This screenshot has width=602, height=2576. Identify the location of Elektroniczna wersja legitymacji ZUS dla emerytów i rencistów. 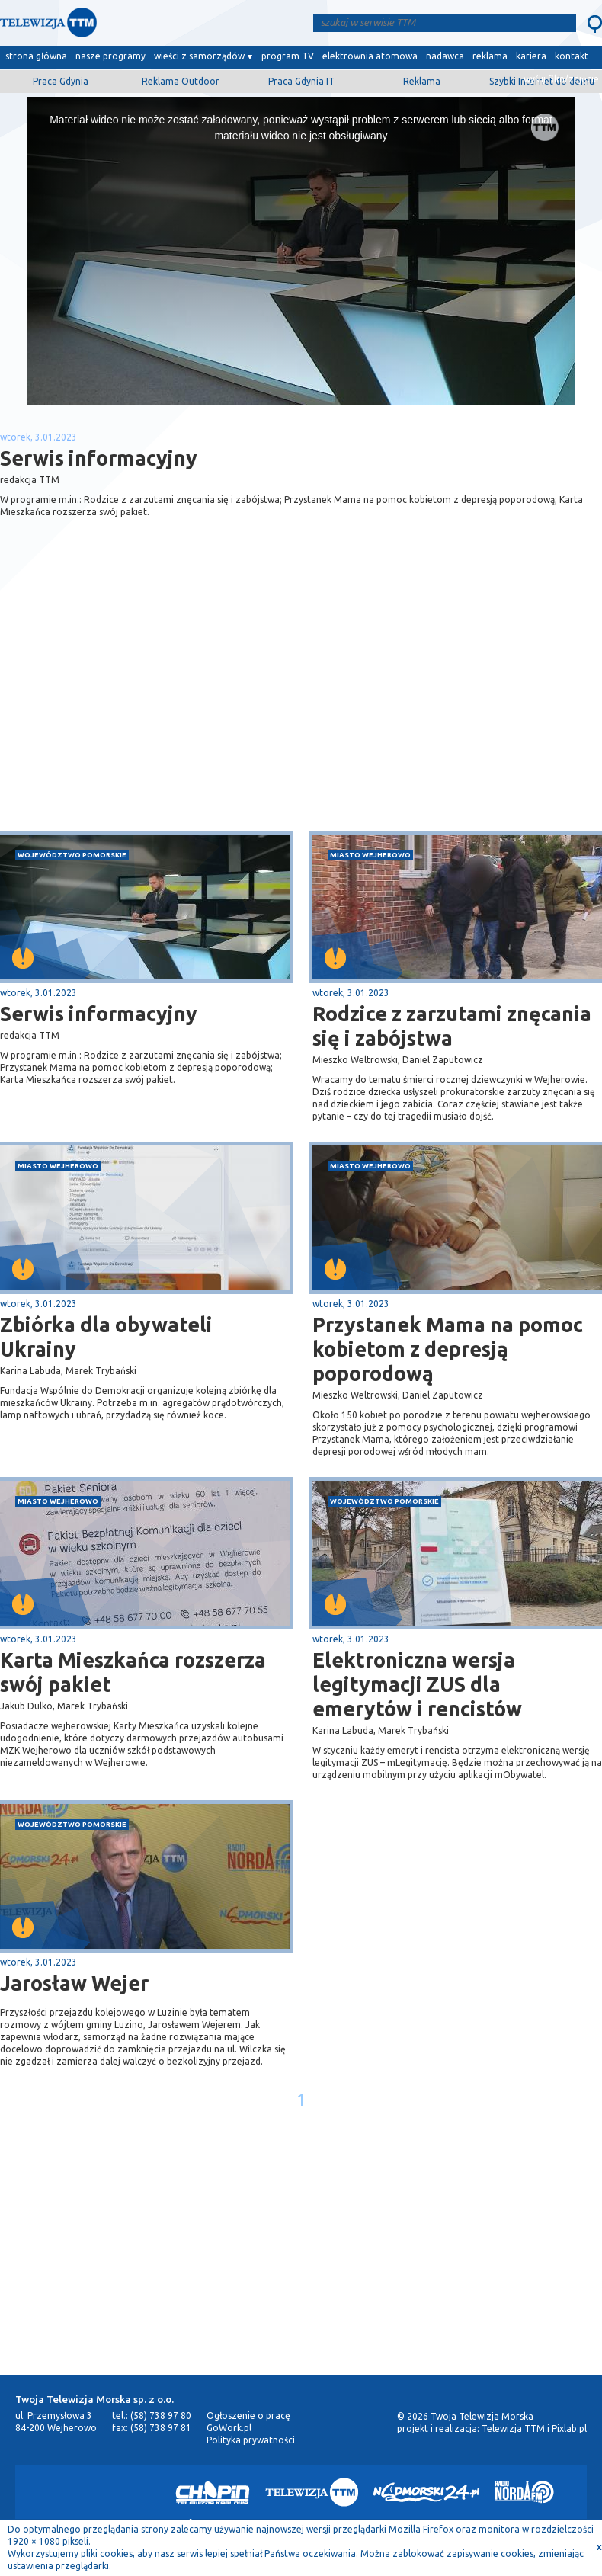
(417, 1684).